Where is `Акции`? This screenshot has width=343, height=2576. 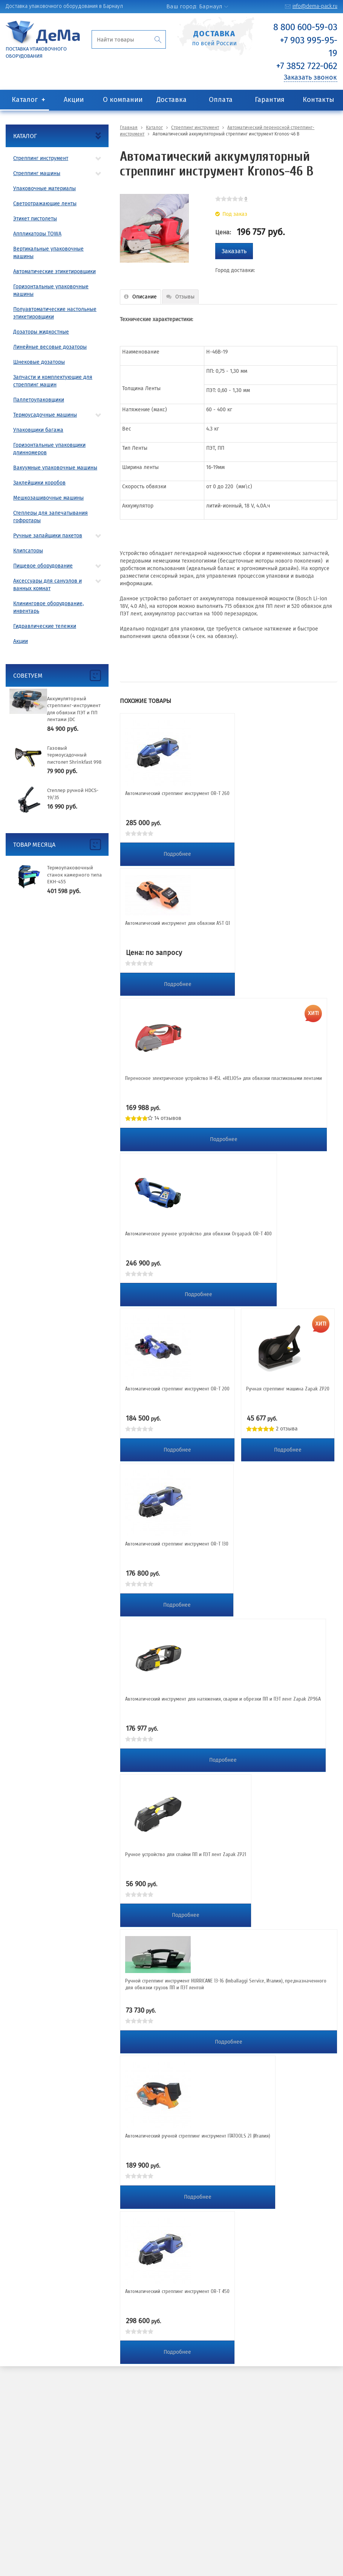
Акции is located at coordinates (74, 99).